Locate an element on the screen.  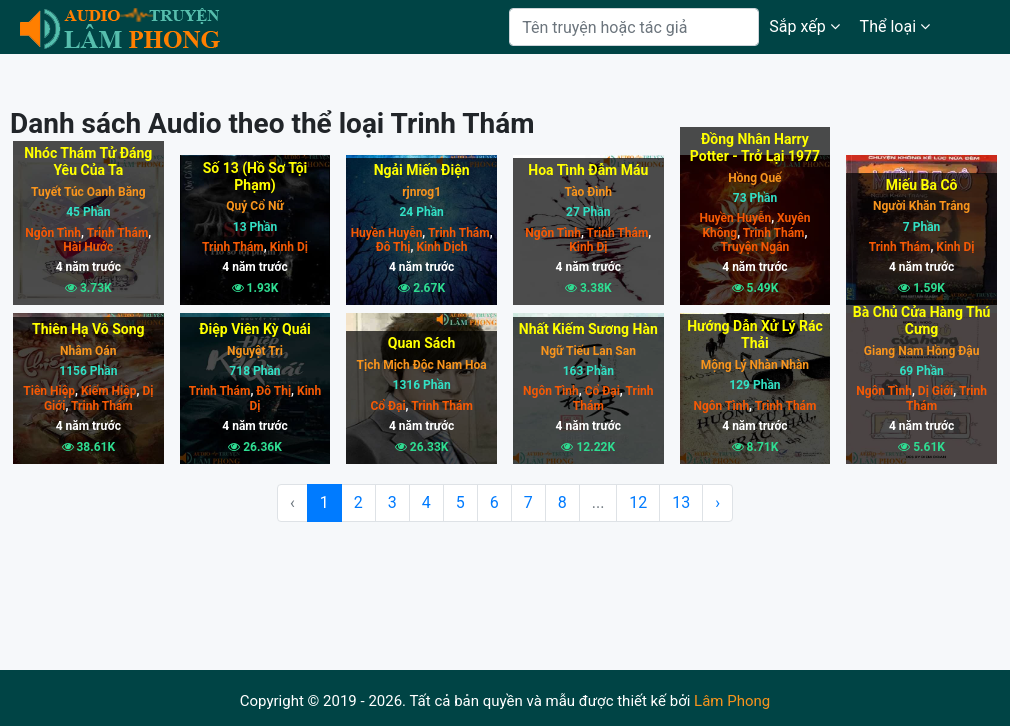
Người Khăn Trắng is located at coordinates (921, 206).